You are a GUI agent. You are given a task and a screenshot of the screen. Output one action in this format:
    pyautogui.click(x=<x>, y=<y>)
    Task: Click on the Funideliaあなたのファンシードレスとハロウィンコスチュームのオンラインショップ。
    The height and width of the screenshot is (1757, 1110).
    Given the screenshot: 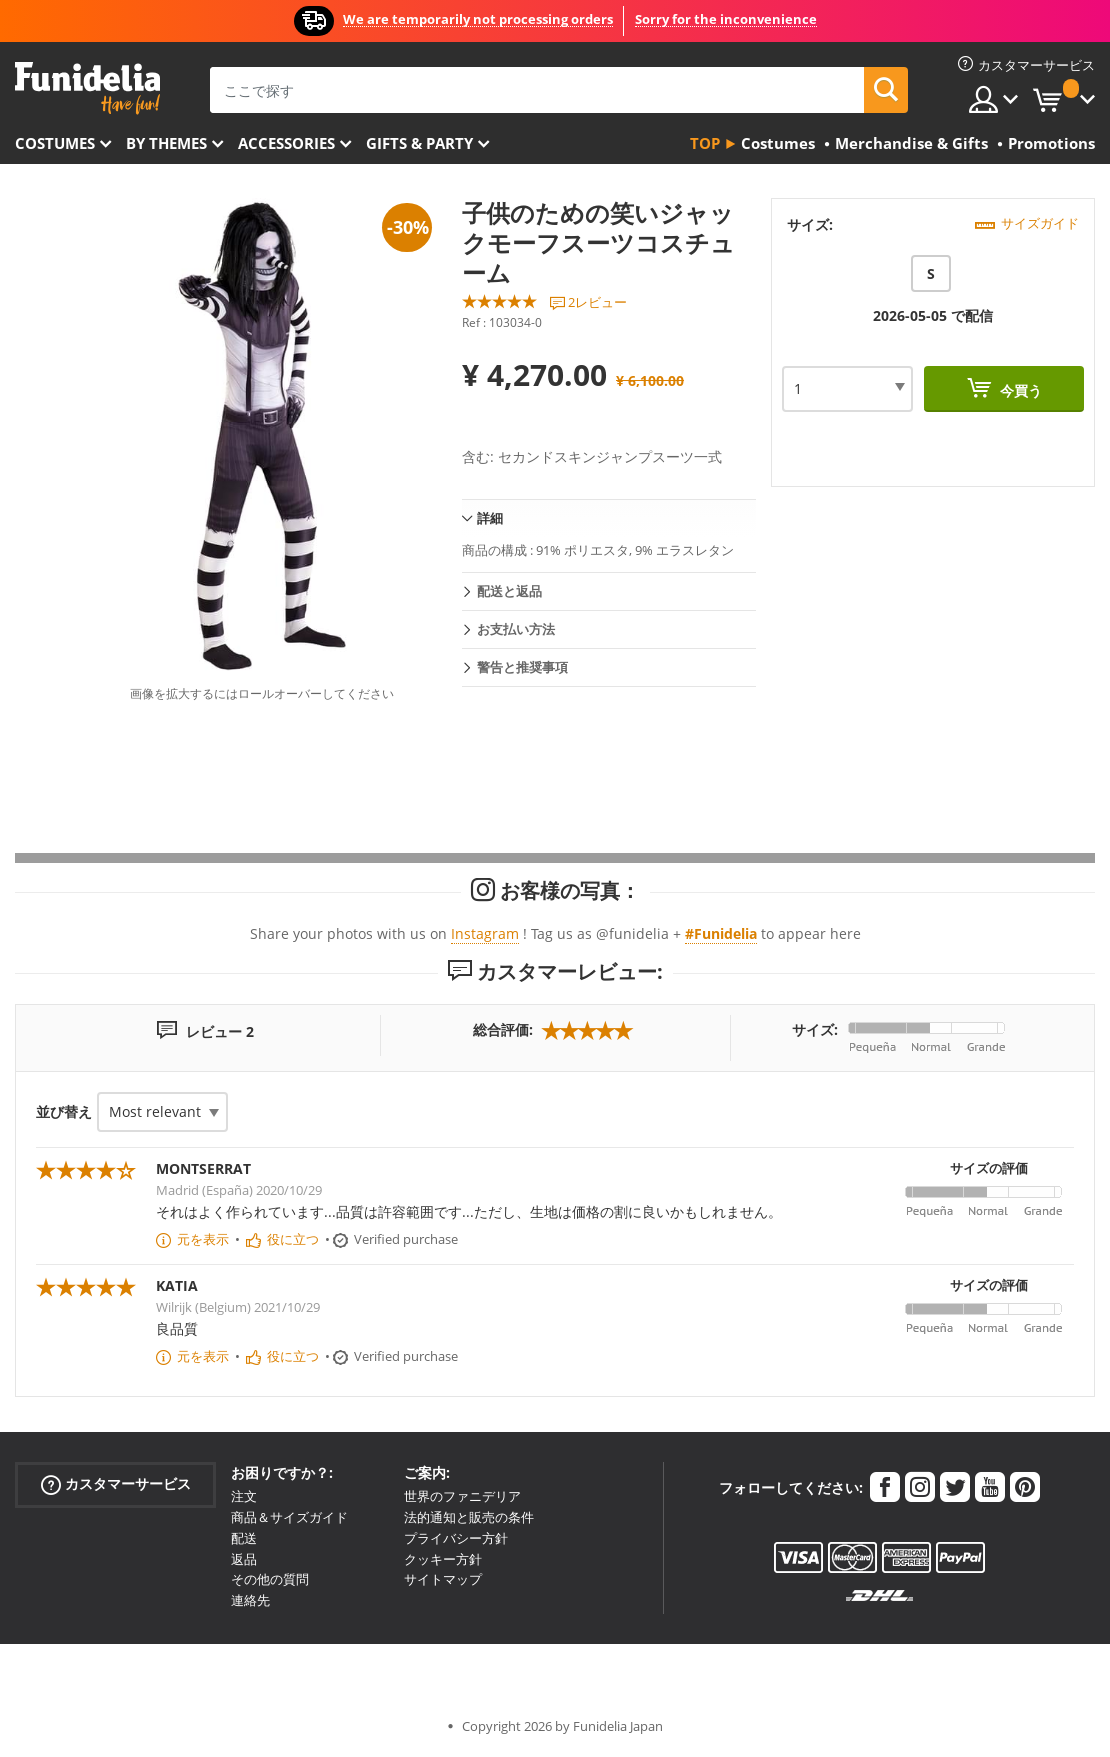 What is the action you would take?
    pyautogui.click(x=87, y=88)
    